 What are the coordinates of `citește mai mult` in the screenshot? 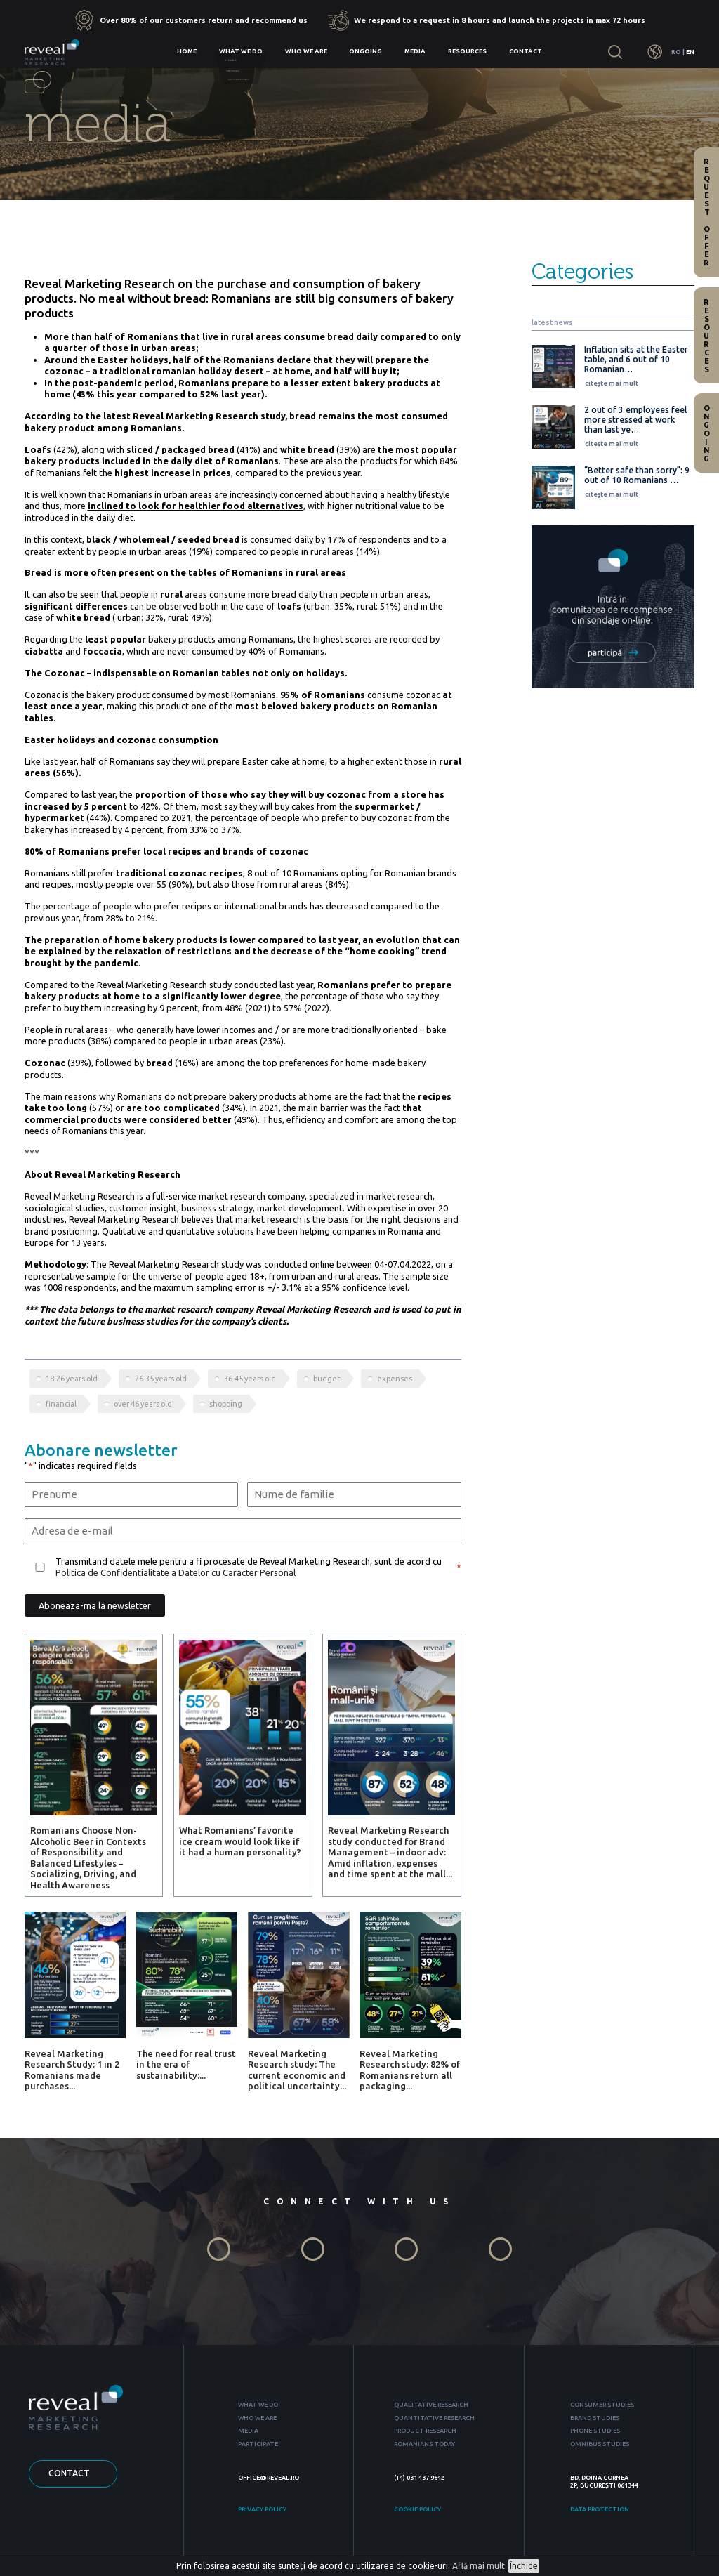 It's located at (611, 383).